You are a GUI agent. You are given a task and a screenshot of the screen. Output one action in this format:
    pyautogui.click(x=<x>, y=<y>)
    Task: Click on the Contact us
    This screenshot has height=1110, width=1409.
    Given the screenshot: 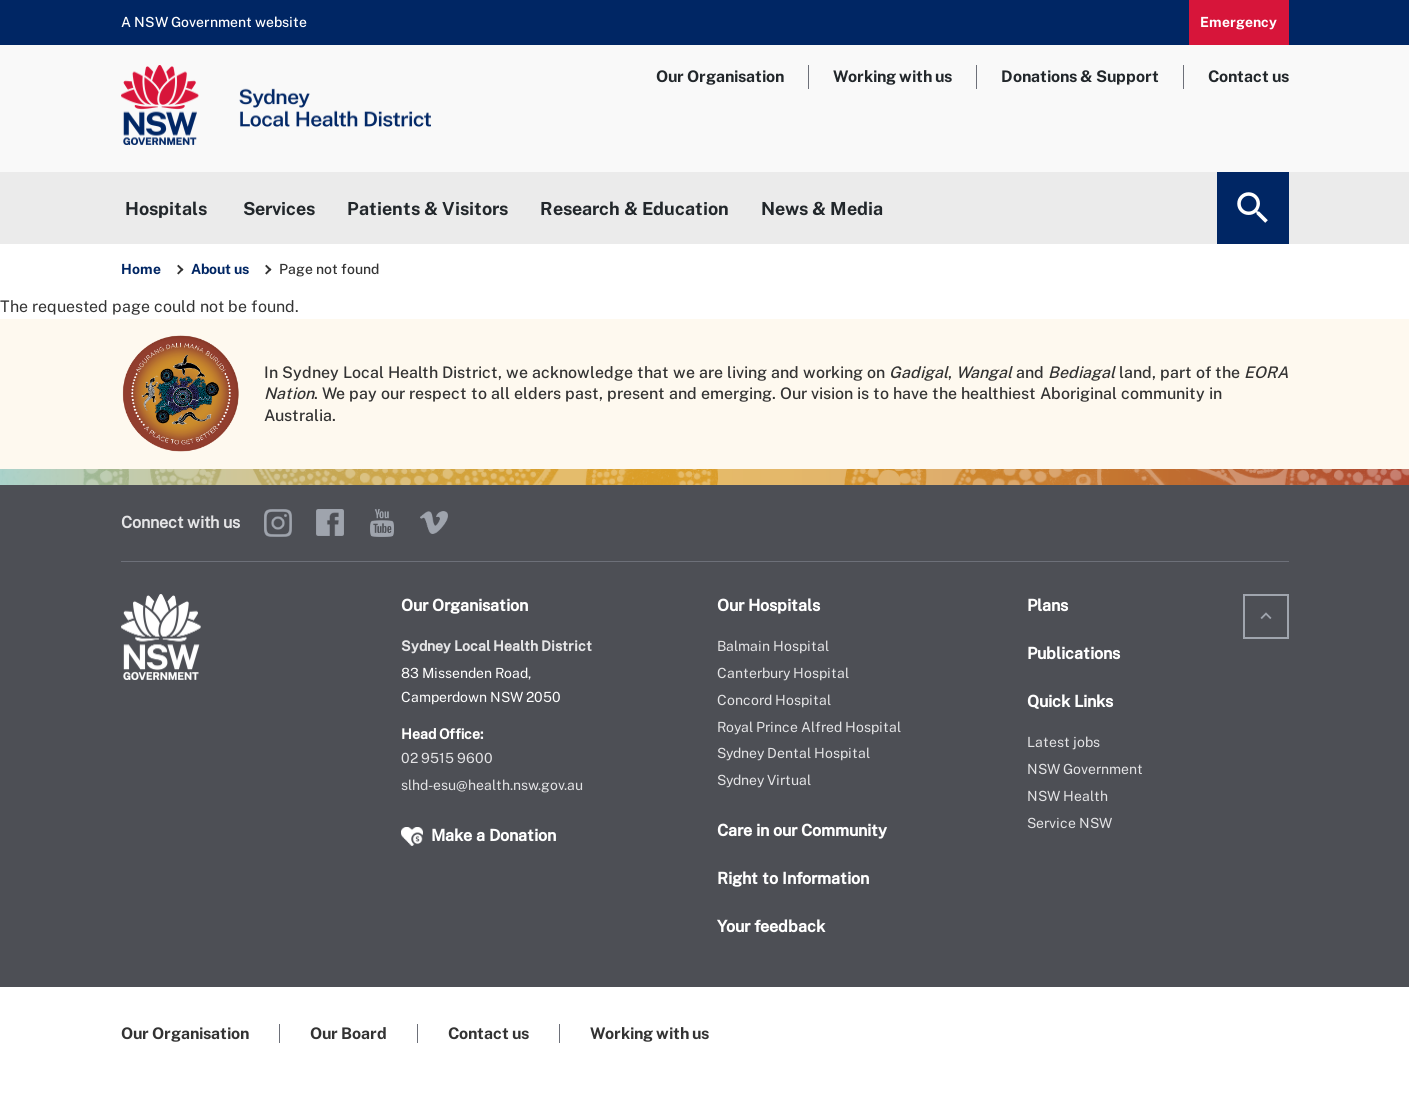 What is the action you would take?
    pyautogui.click(x=1248, y=76)
    